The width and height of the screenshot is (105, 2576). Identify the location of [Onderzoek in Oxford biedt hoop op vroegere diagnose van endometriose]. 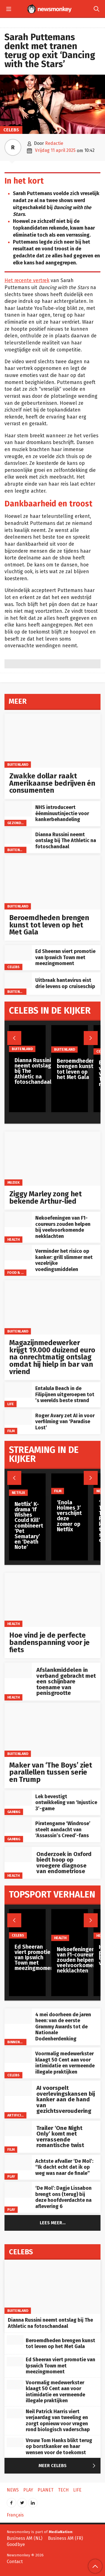
(18, 1854).